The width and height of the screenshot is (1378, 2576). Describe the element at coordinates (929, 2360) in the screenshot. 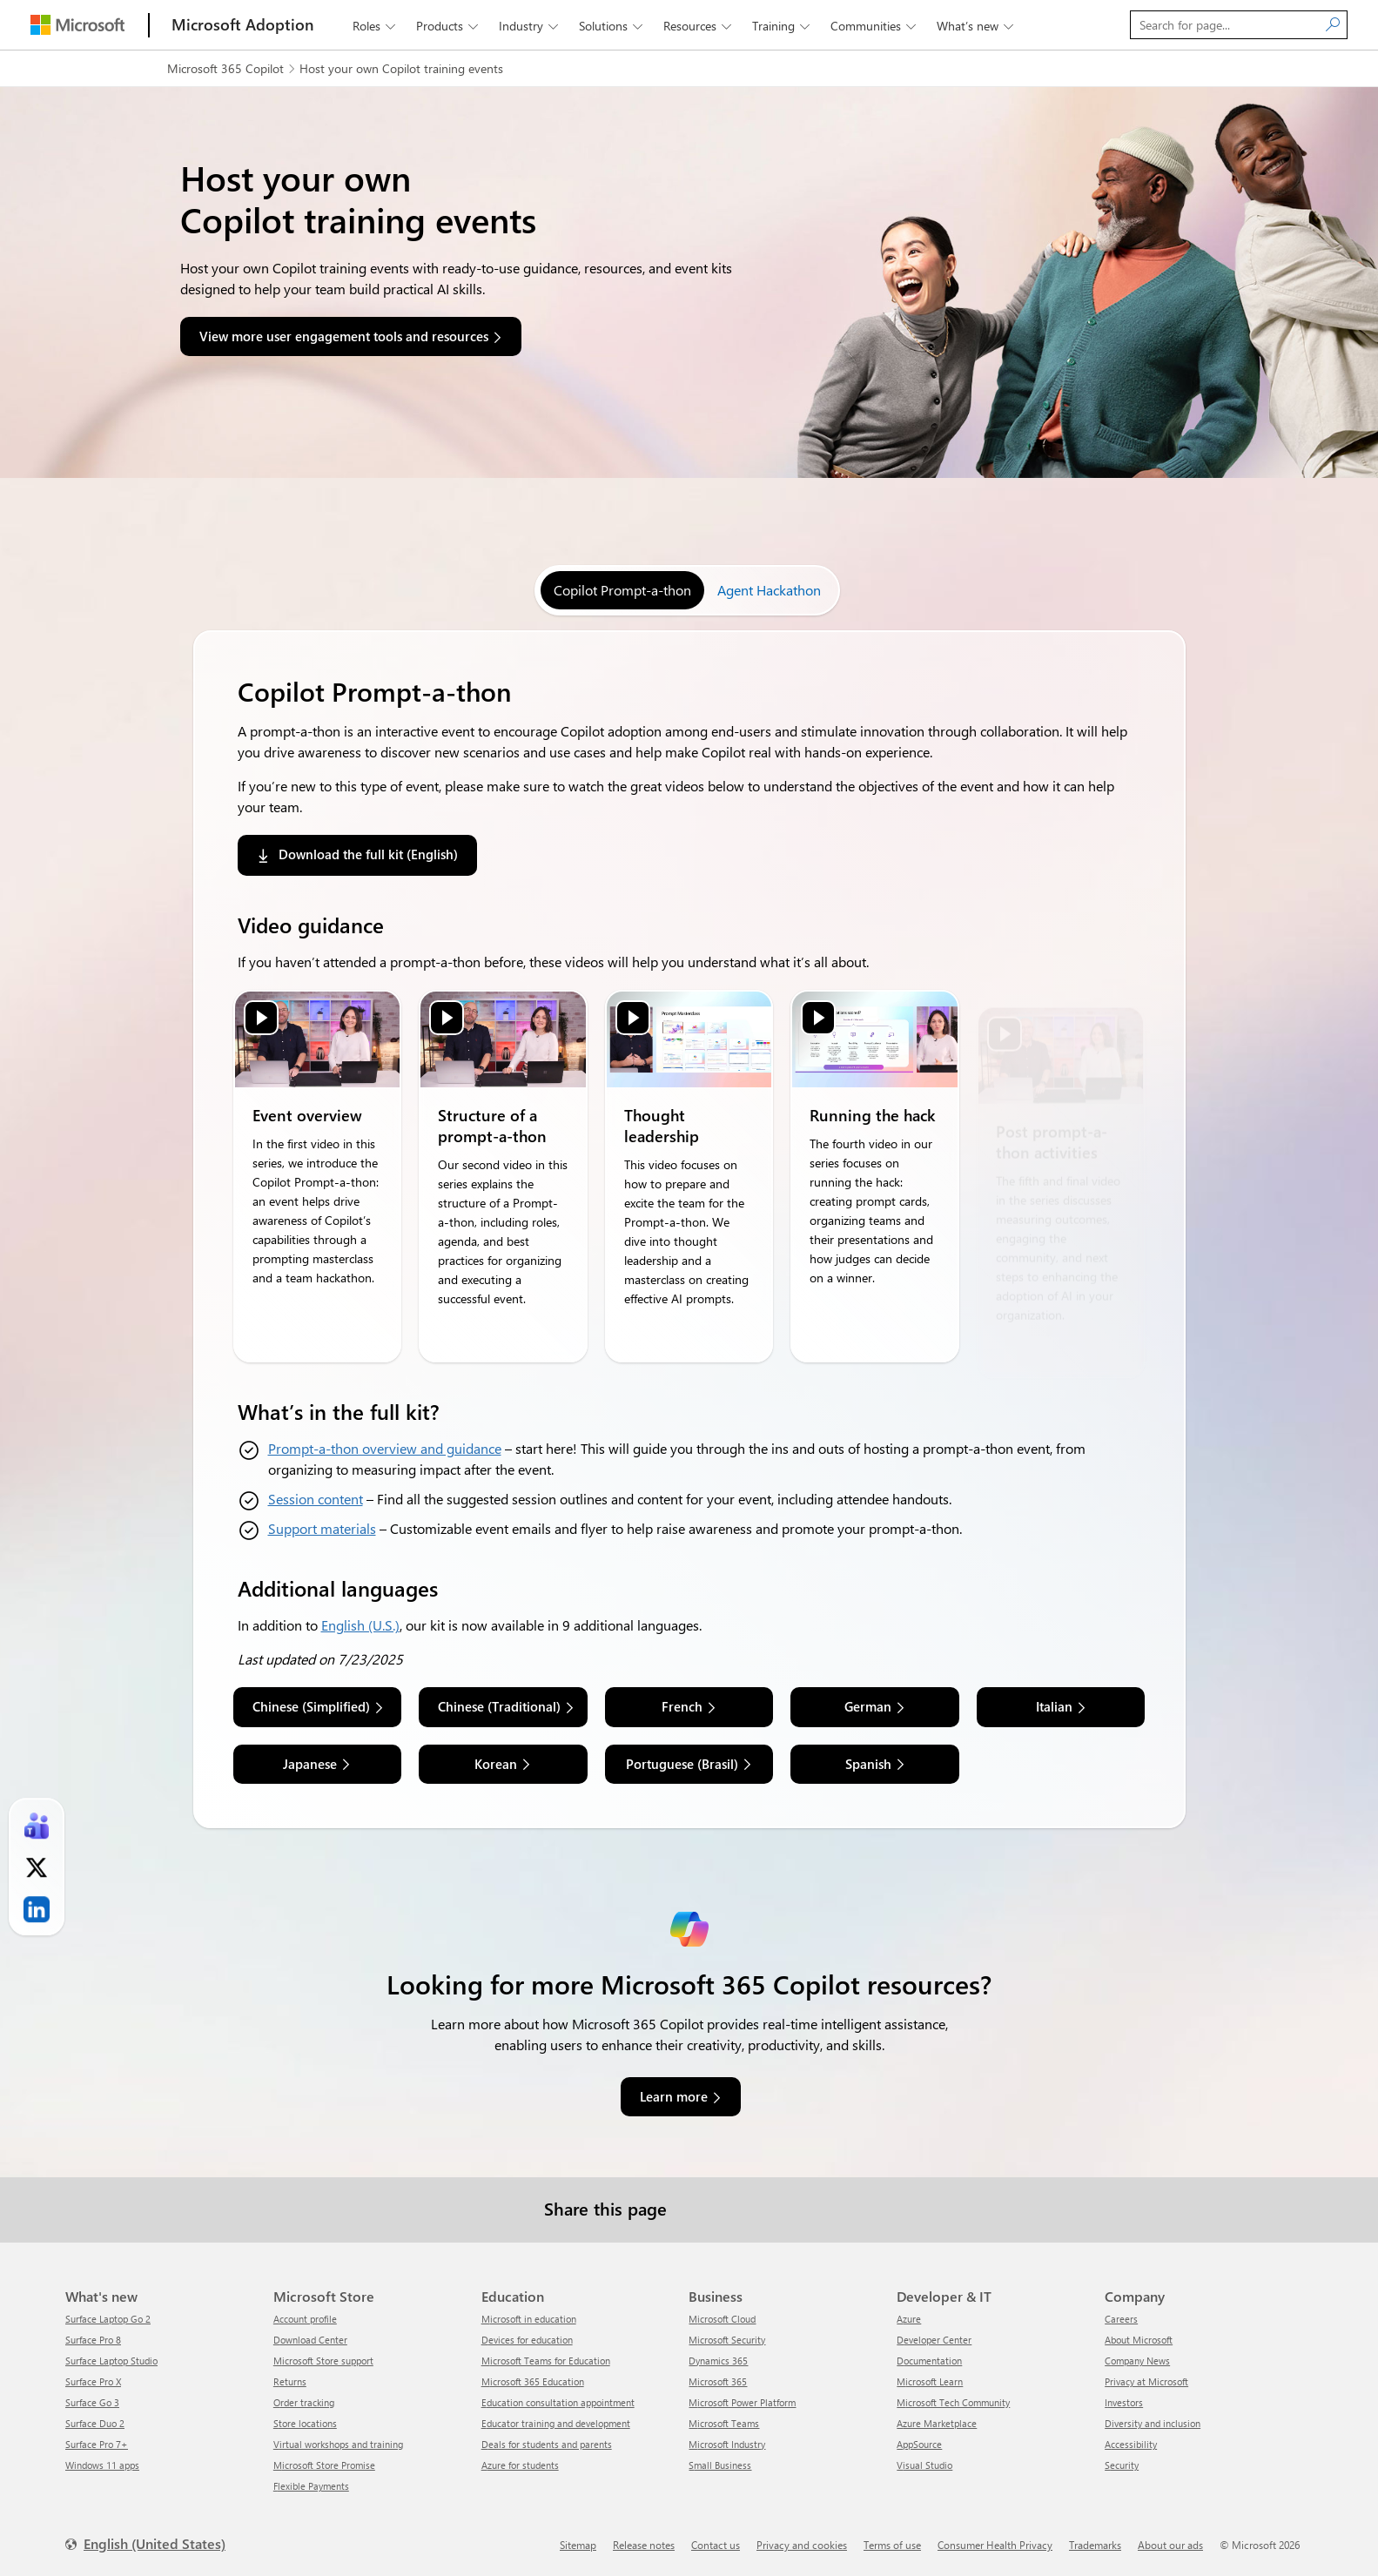

I see `Documentation` at that location.